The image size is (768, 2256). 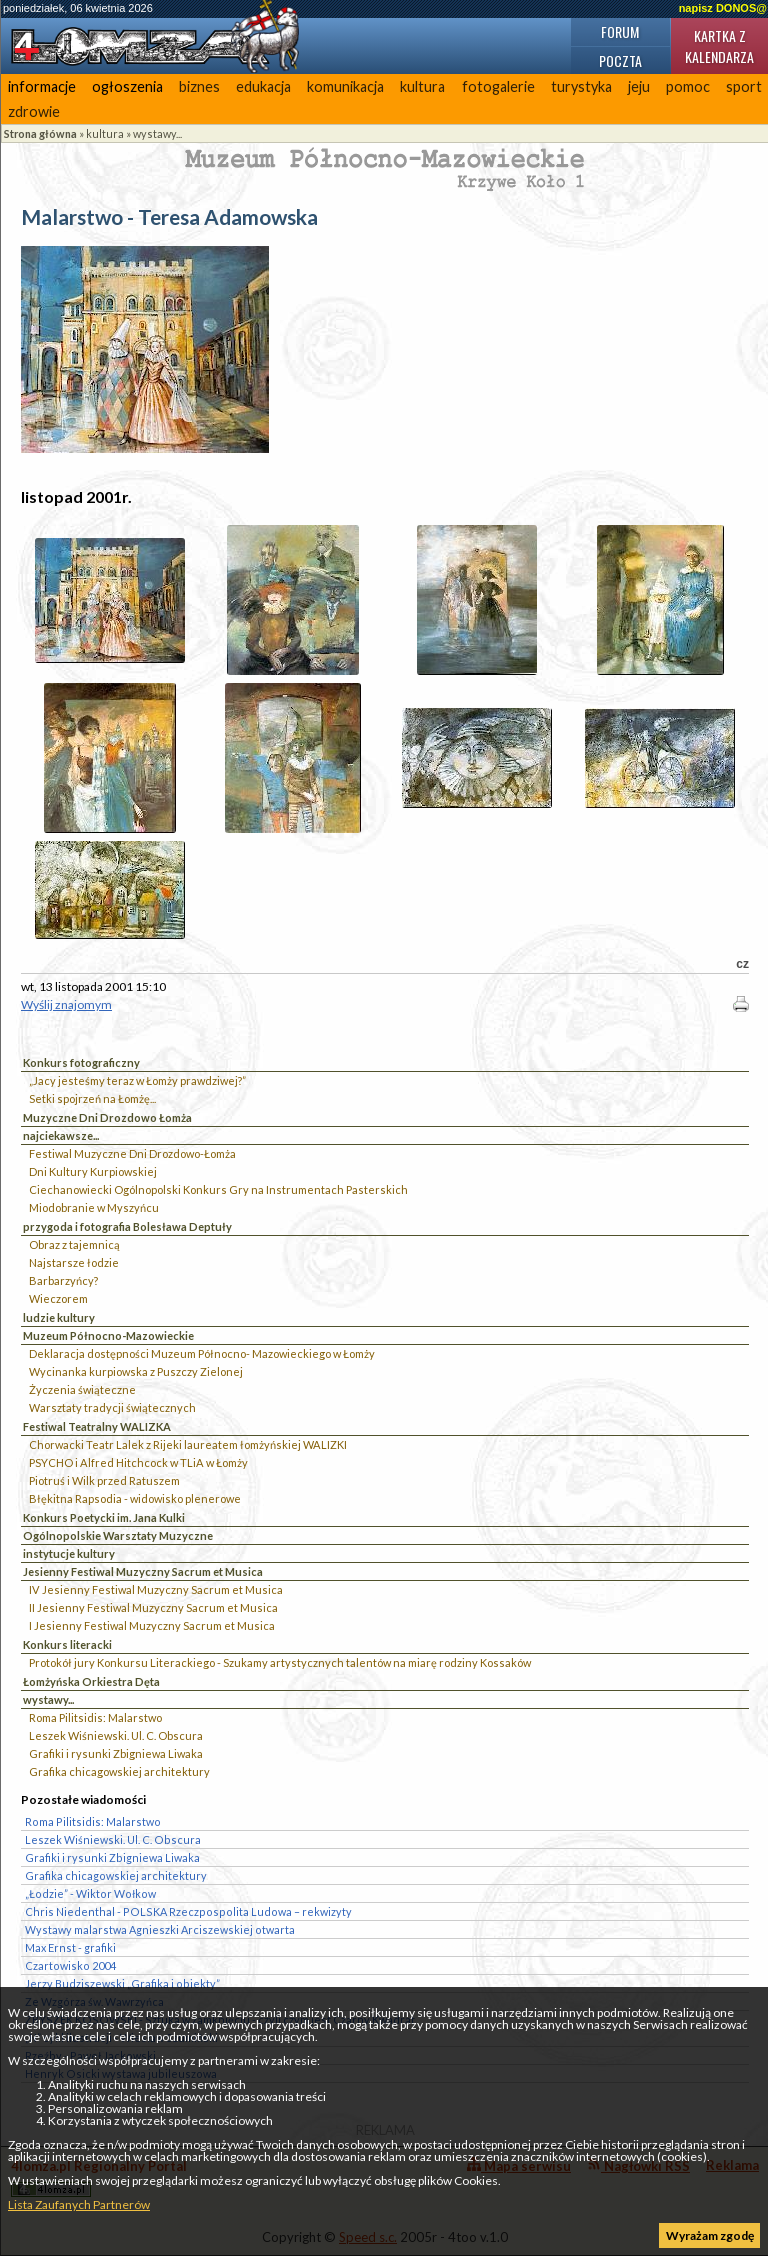 What do you see at coordinates (620, 60) in the screenshot?
I see `Poczta` at bounding box center [620, 60].